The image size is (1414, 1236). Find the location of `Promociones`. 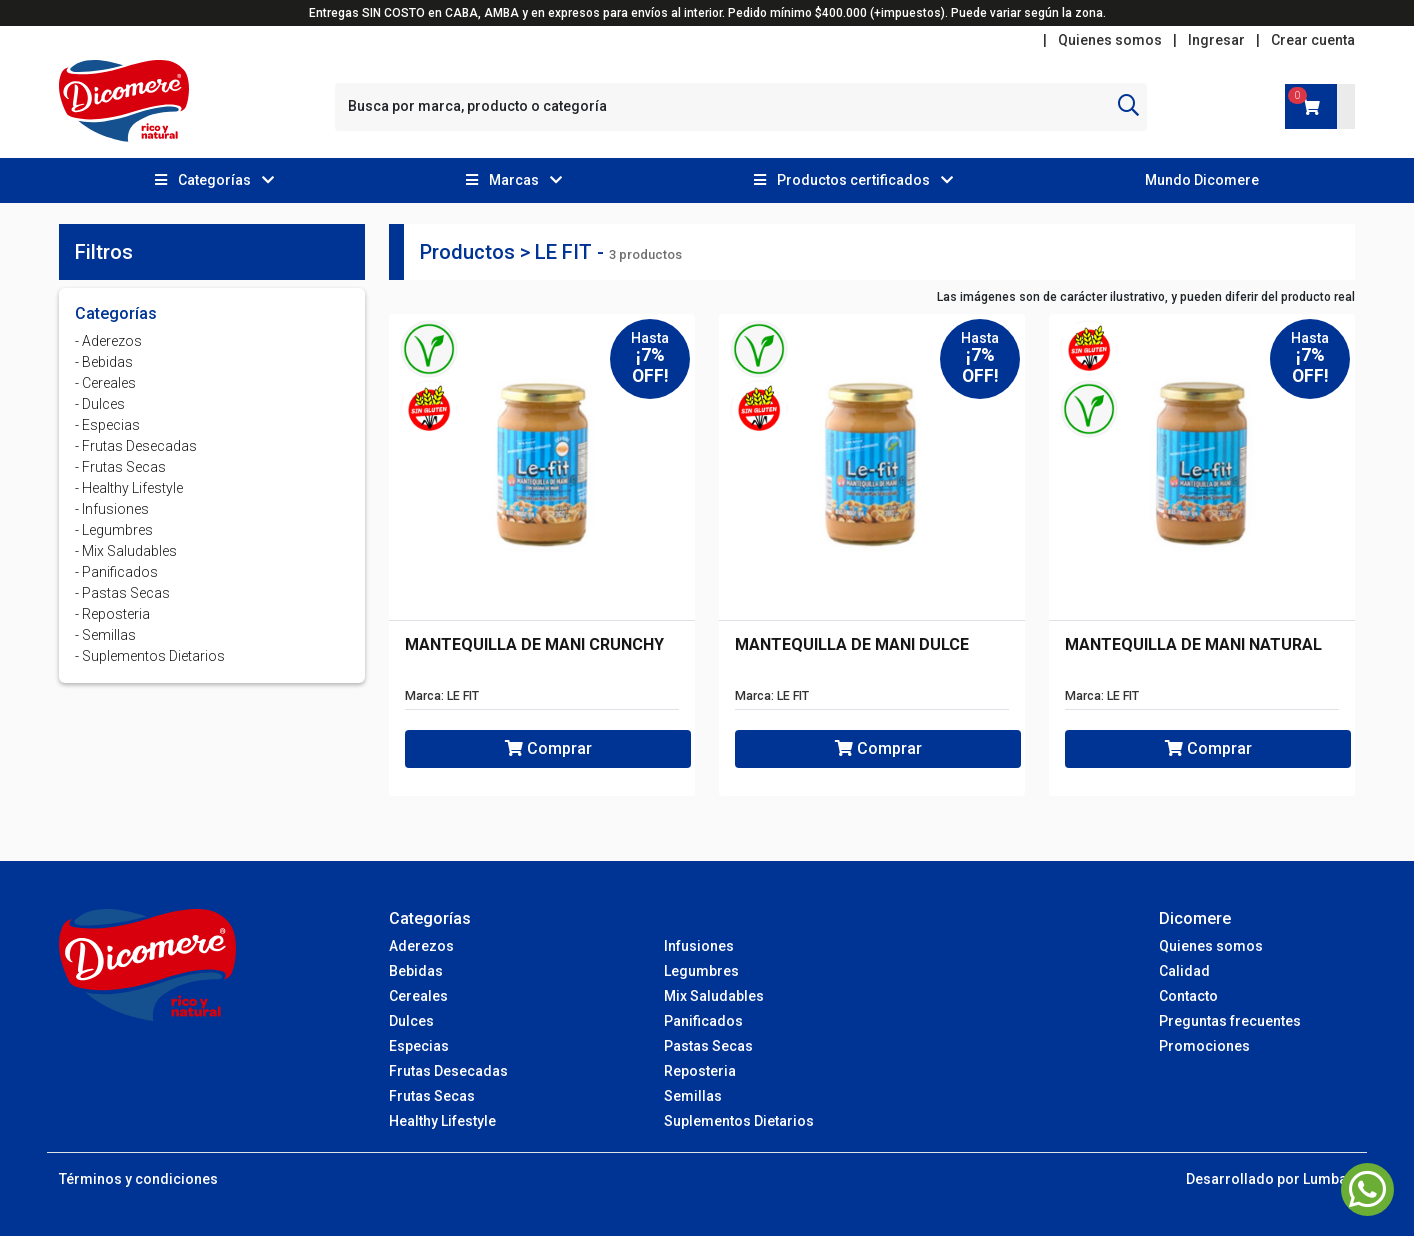

Promociones is located at coordinates (1204, 1046).